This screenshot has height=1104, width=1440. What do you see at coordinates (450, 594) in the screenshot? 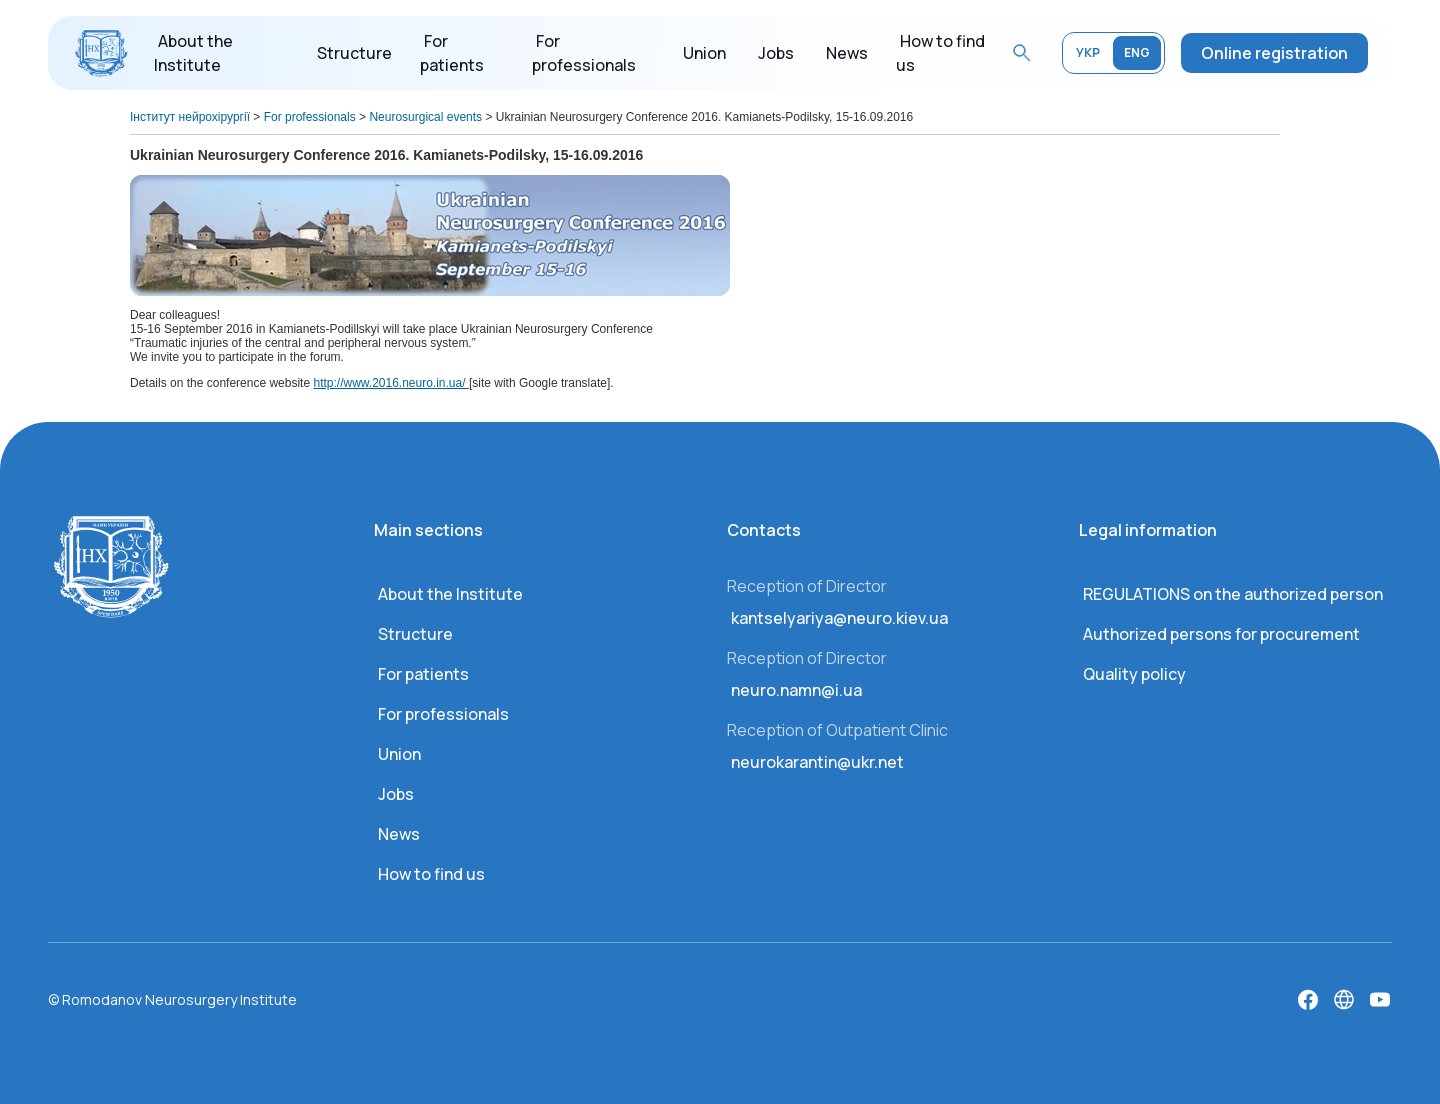
I see `About the Institute` at bounding box center [450, 594].